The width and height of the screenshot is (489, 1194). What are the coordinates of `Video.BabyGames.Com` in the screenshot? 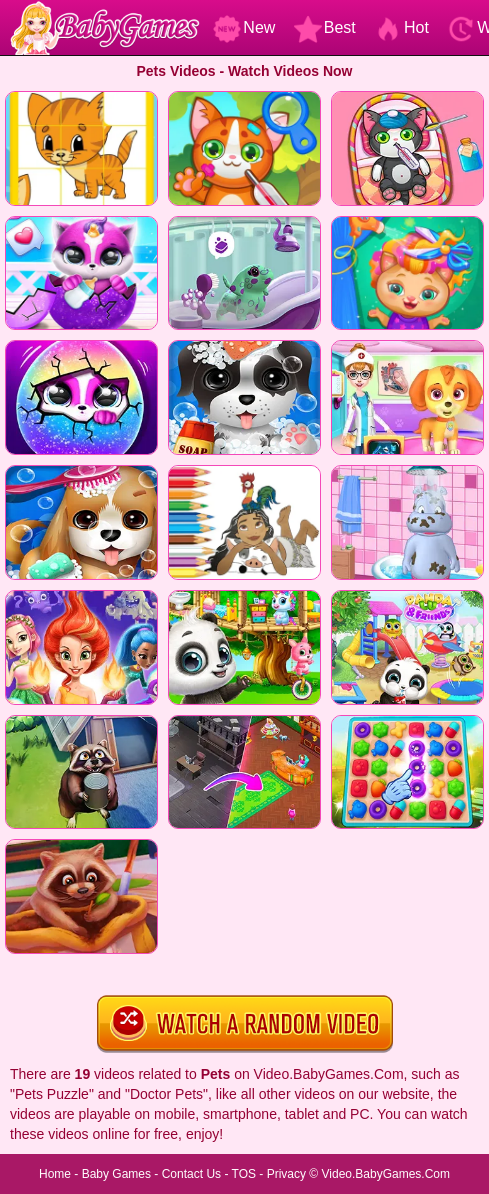 It's located at (386, 1174).